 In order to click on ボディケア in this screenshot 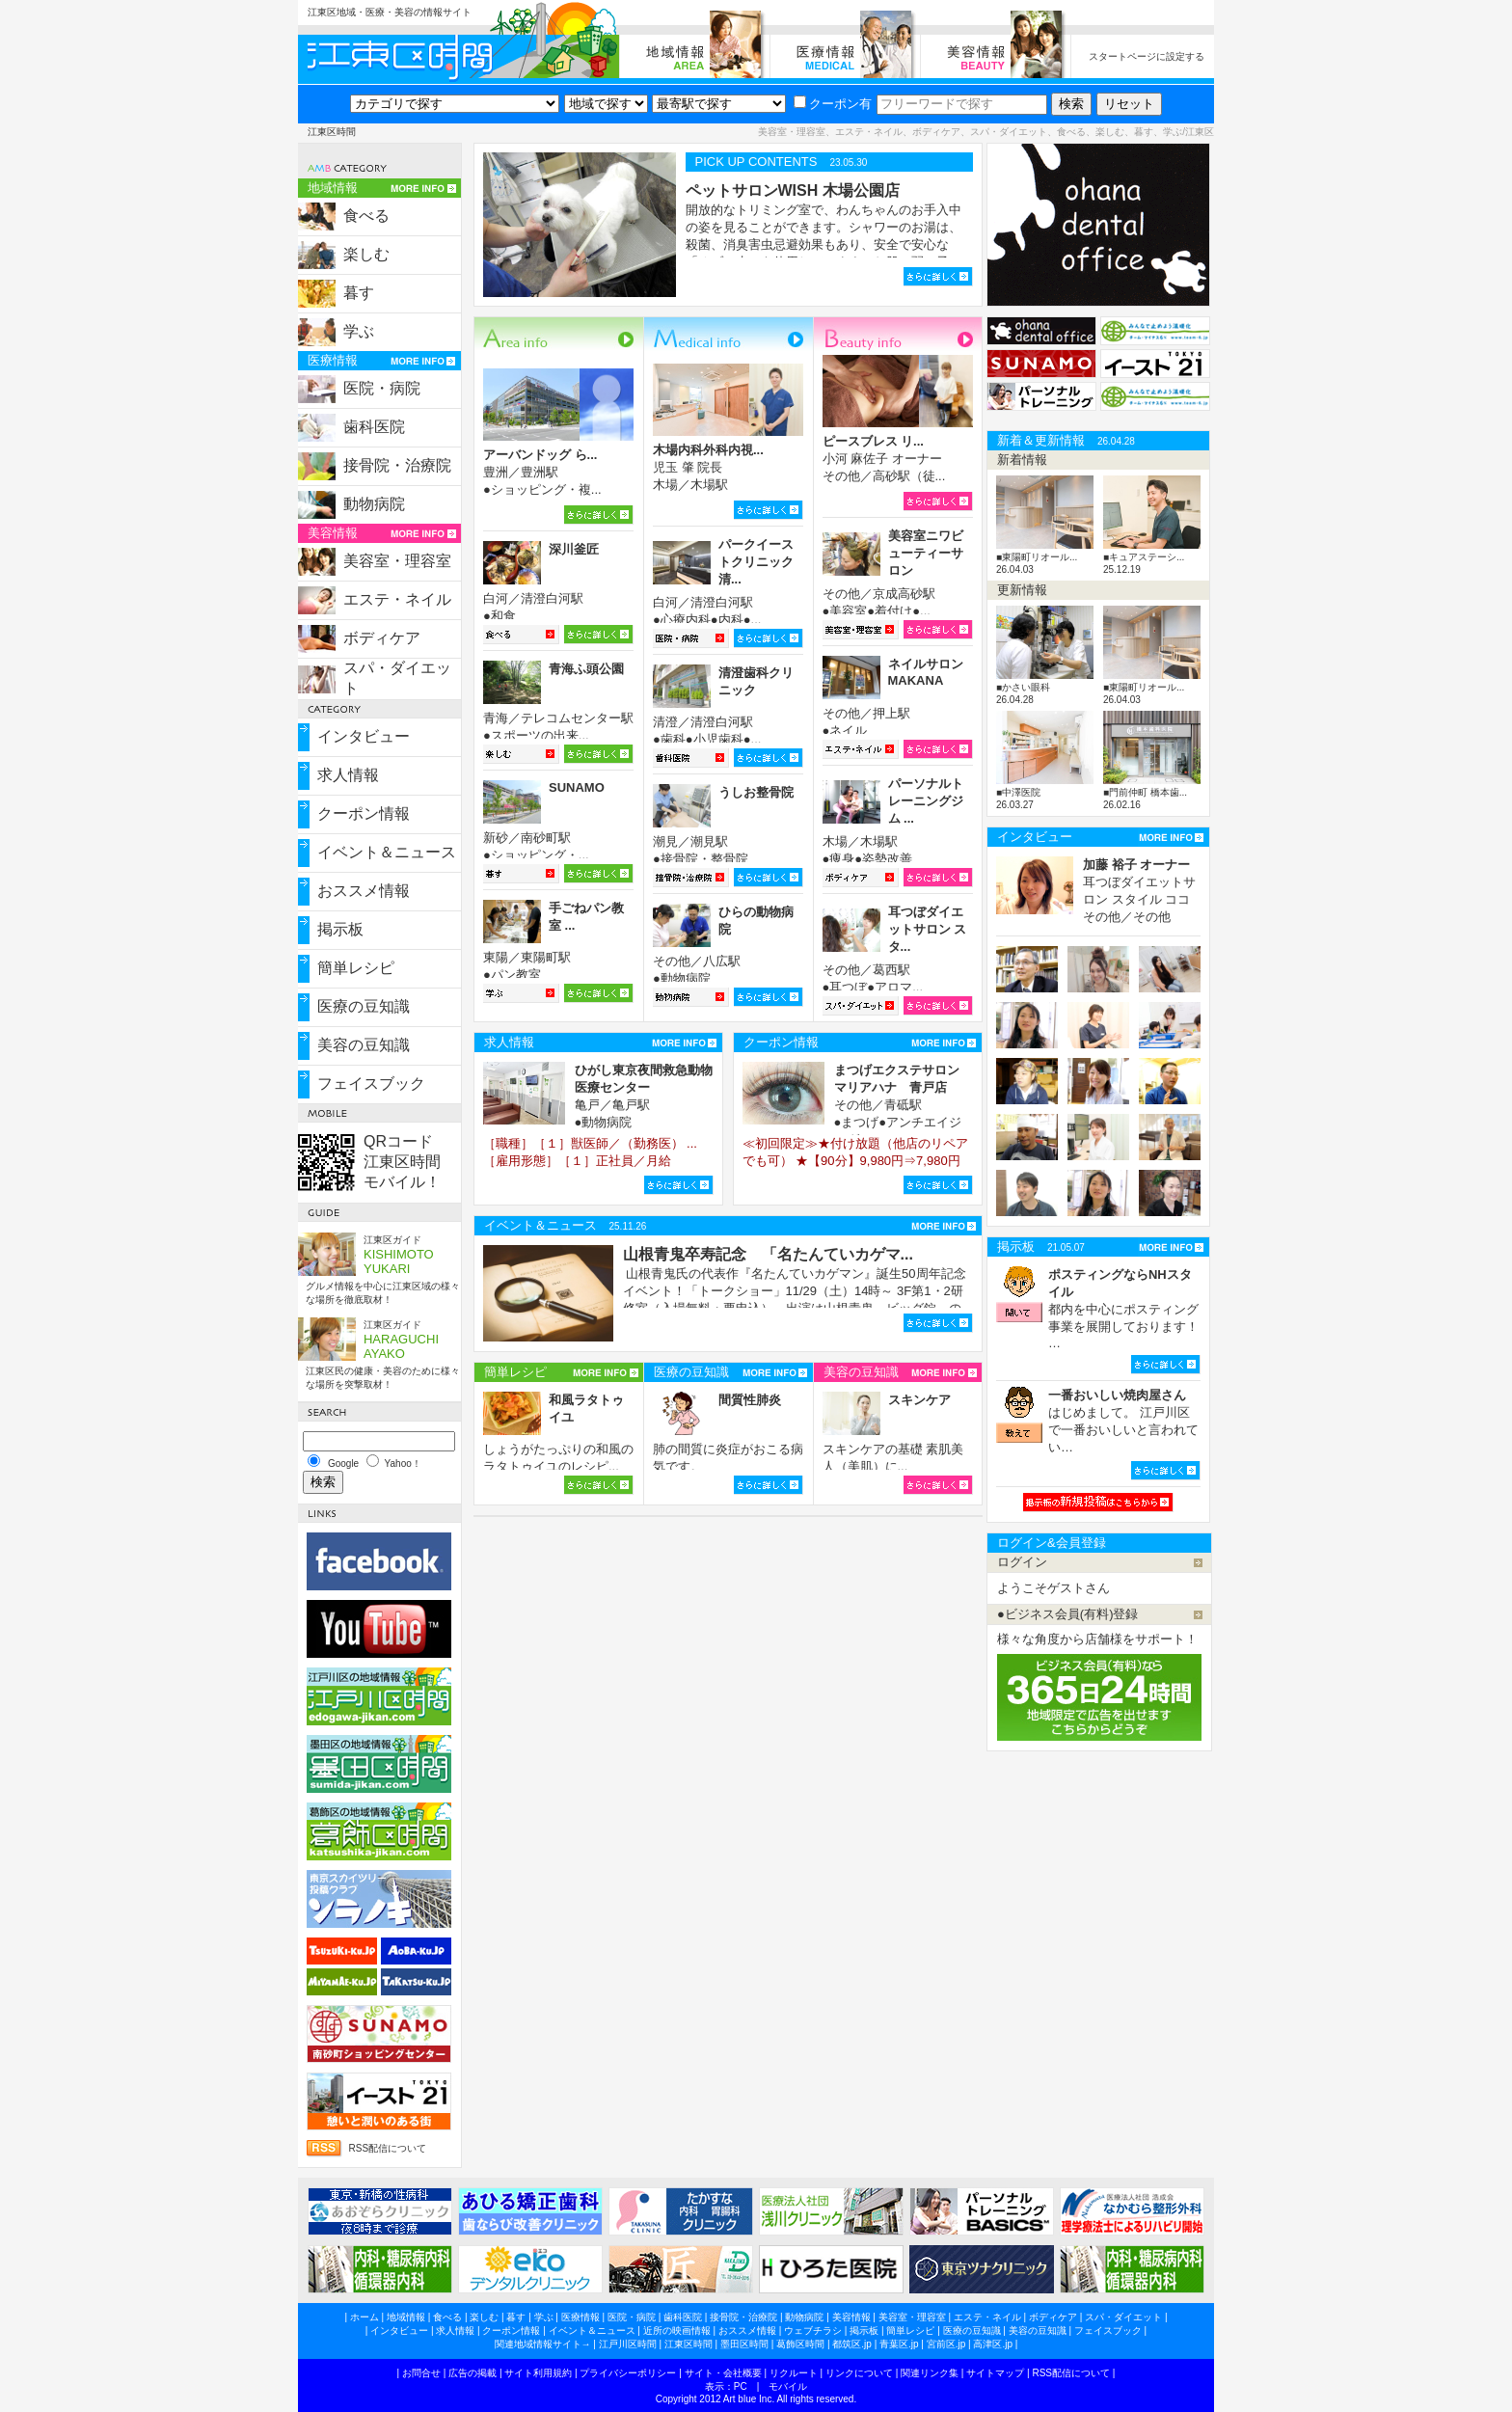, I will do `click(381, 638)`.